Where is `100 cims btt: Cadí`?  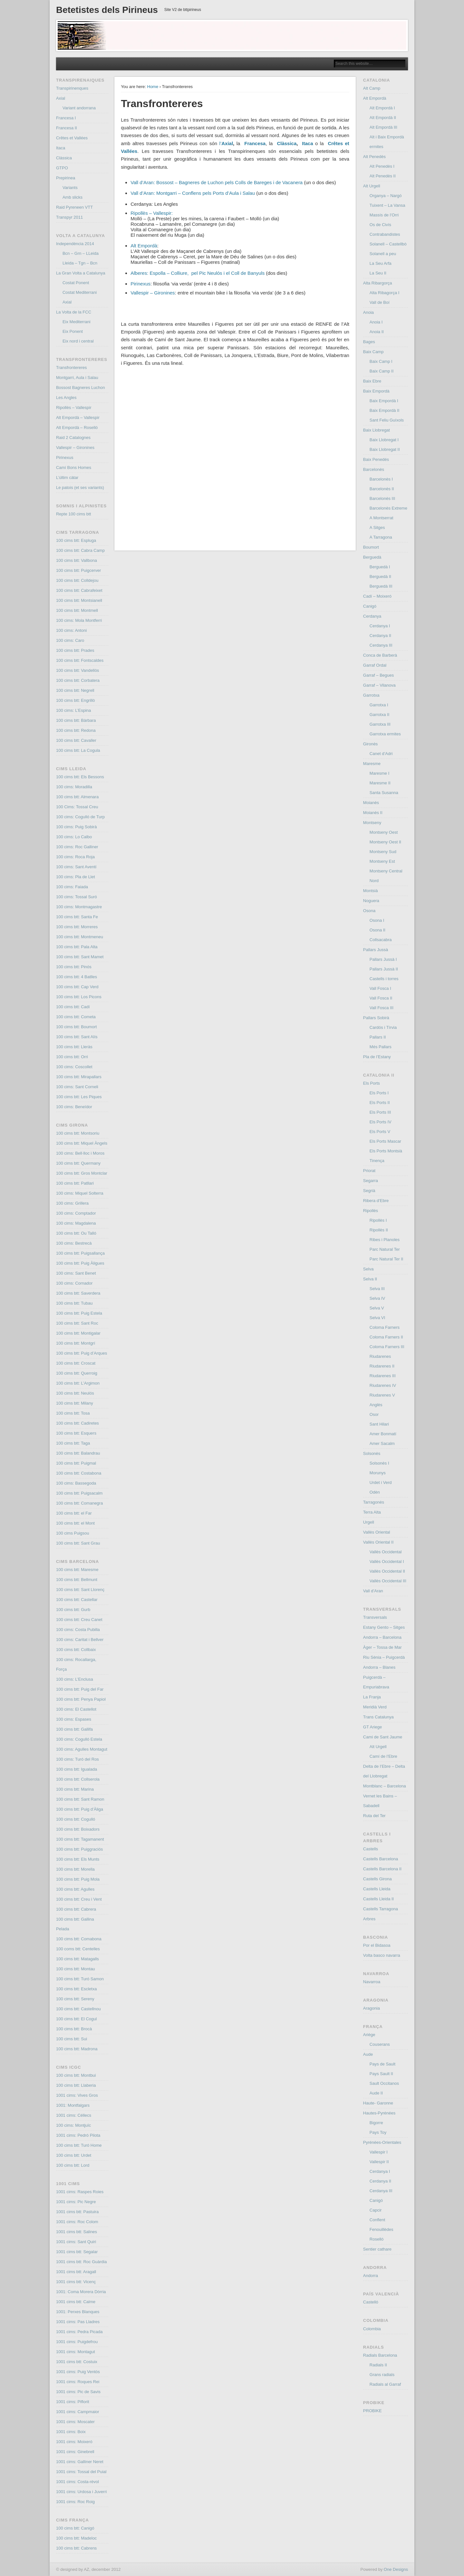
100 cims btt: Cadí is located at coordinates (73, 1006).